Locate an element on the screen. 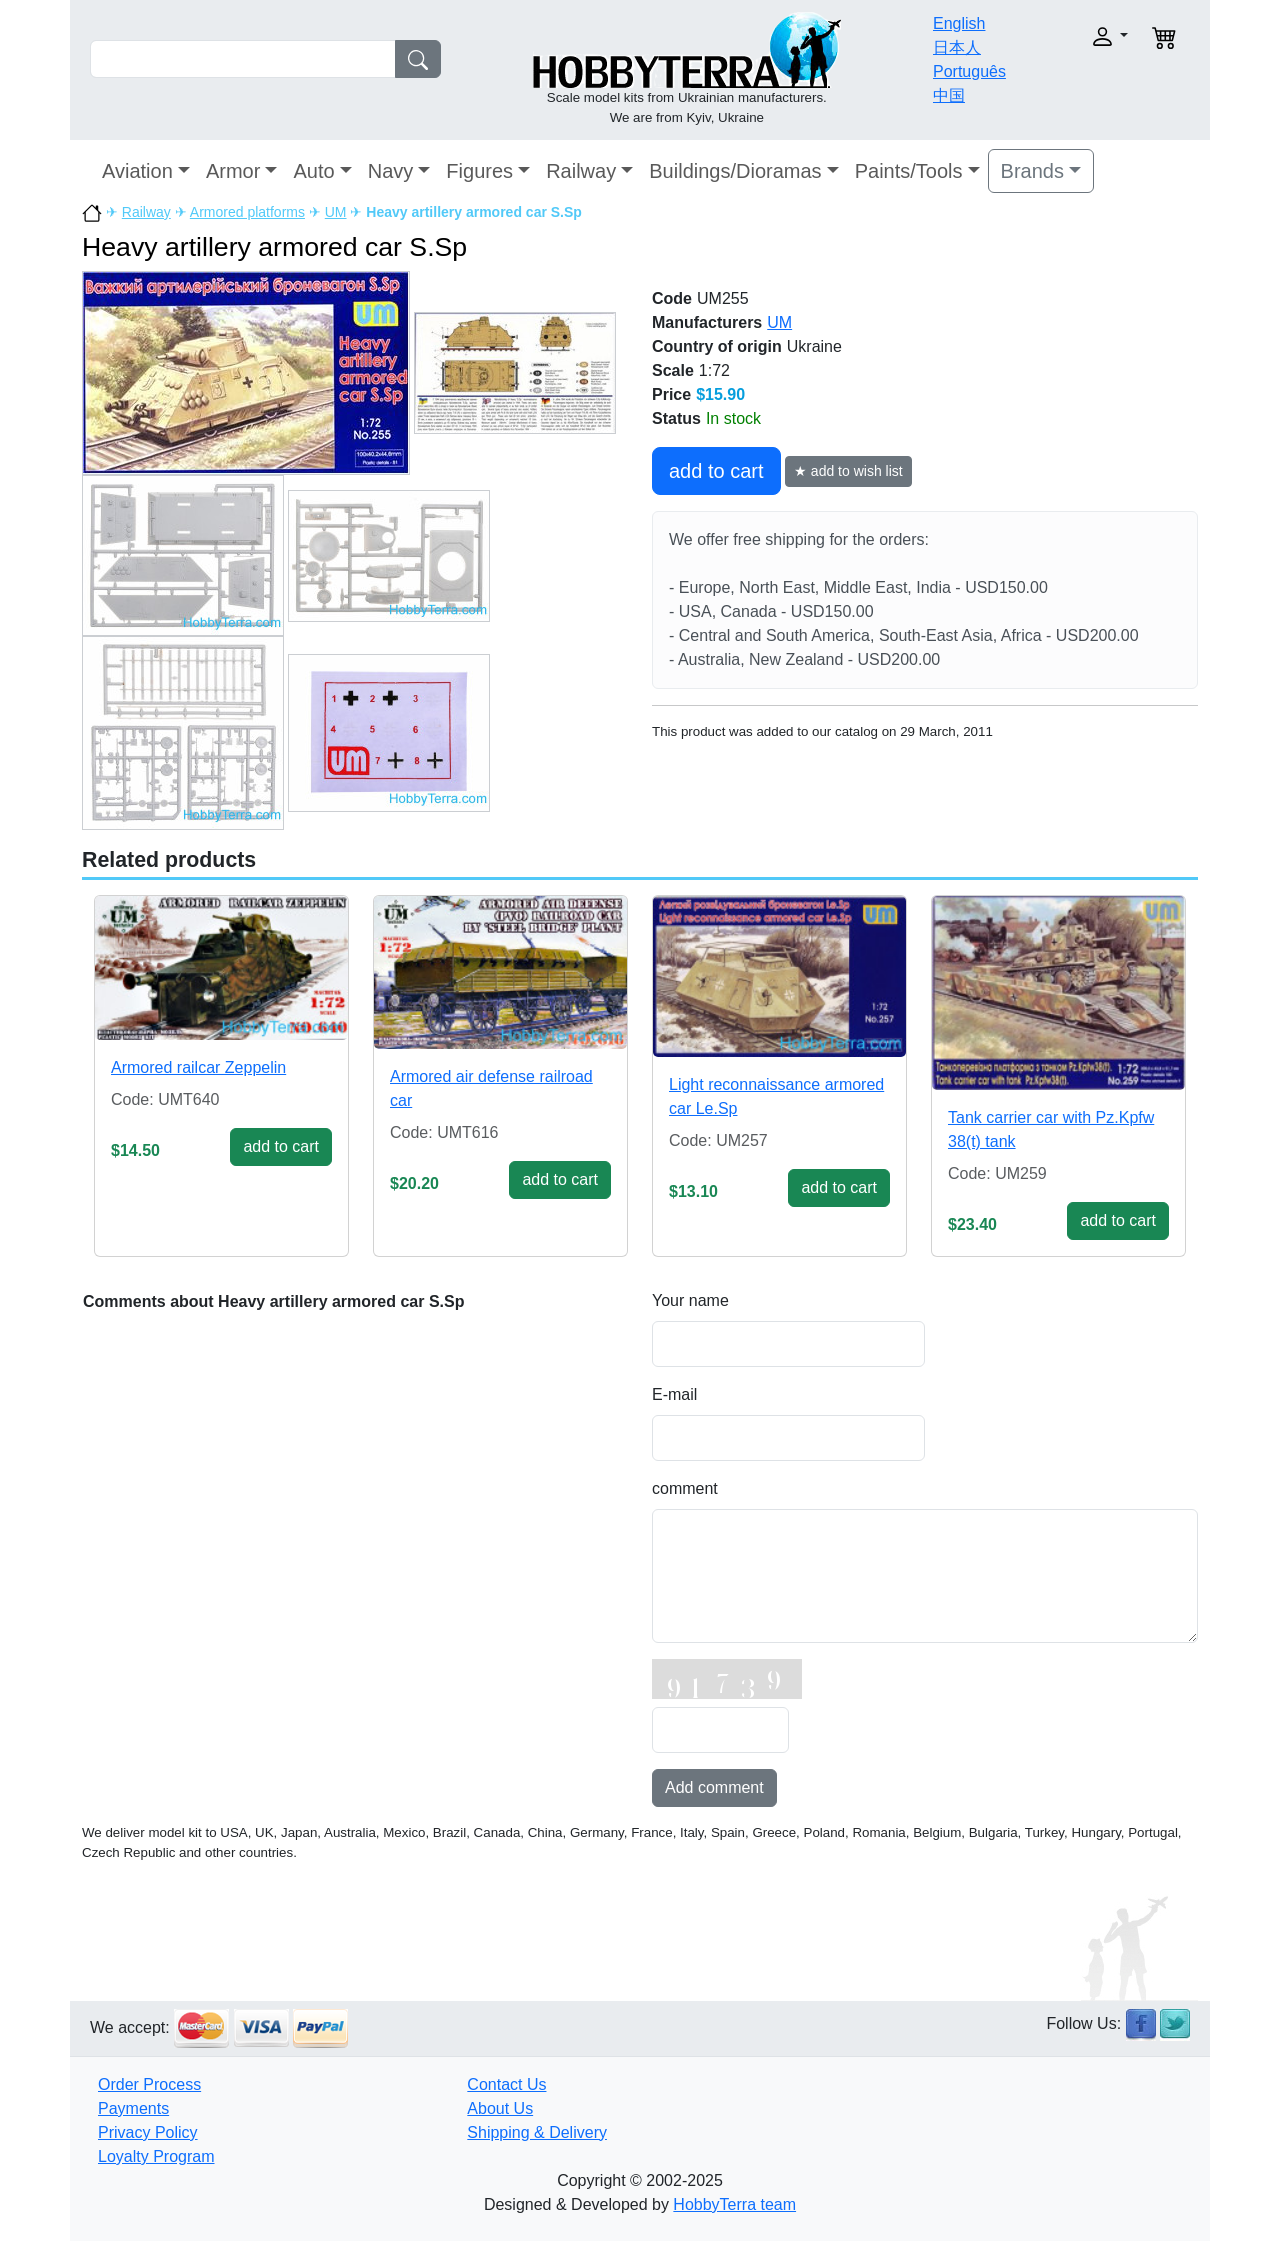  ★ add to wish list is located at coordinates (848, 471).